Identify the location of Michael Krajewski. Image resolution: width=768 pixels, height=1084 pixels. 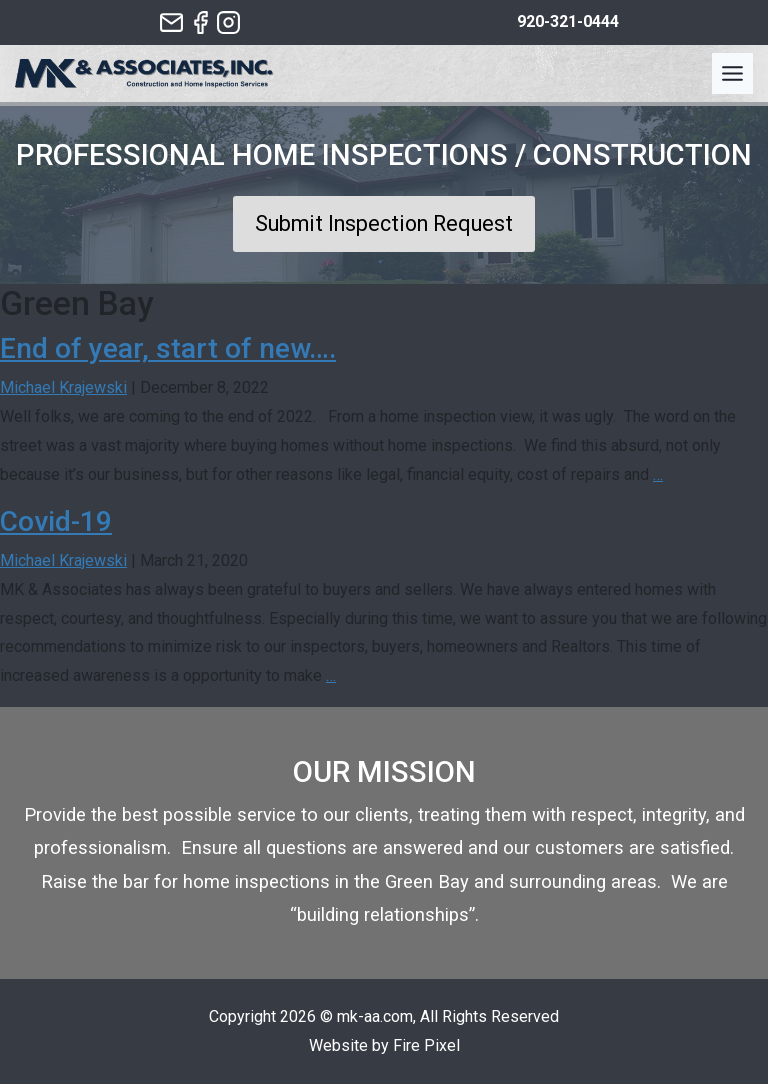
(63, 387).